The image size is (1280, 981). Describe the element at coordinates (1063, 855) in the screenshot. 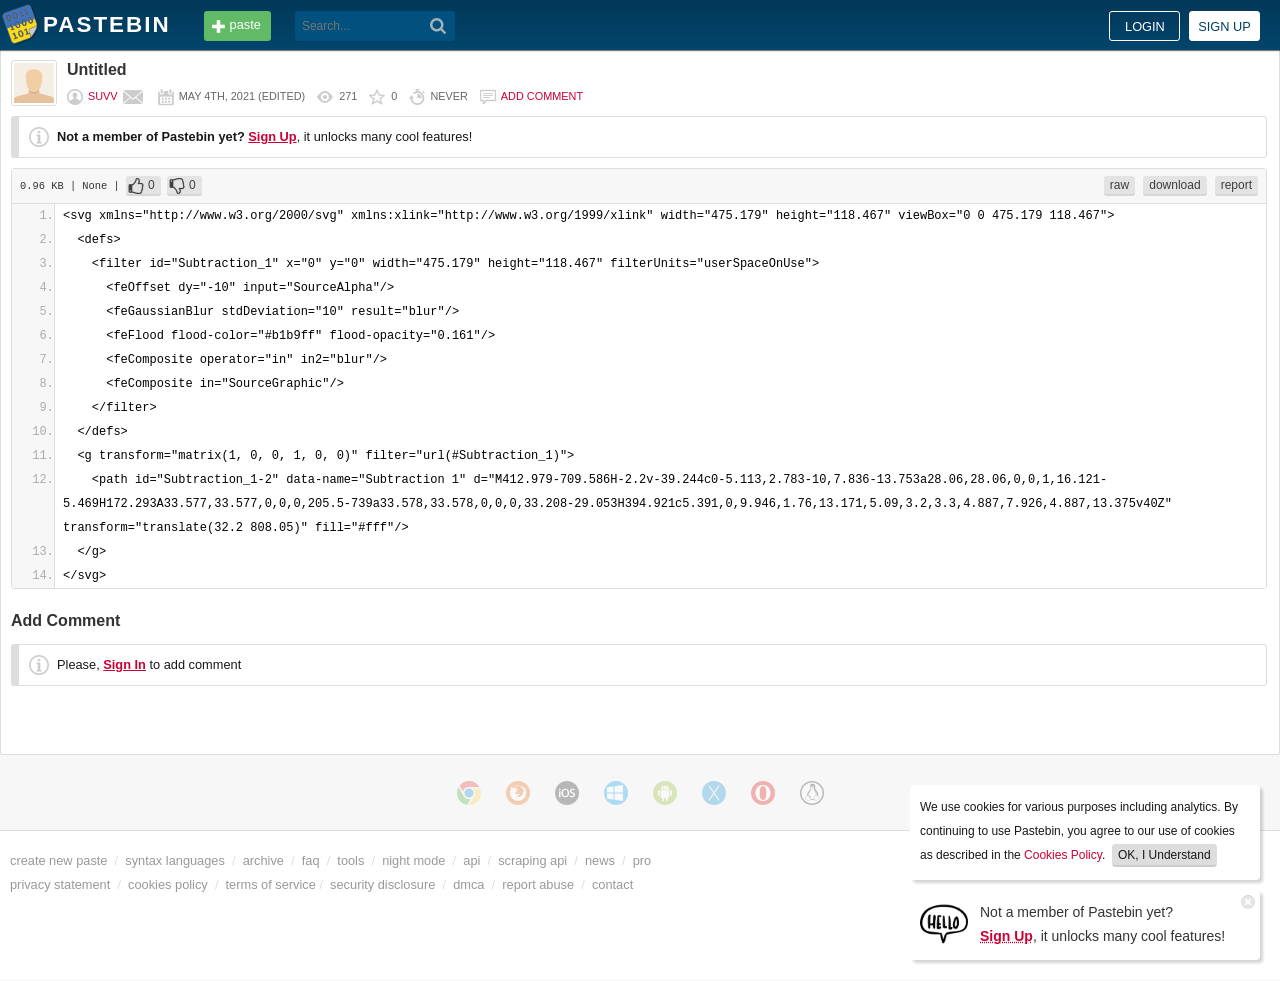

I see `Cookies Policy` at that location.